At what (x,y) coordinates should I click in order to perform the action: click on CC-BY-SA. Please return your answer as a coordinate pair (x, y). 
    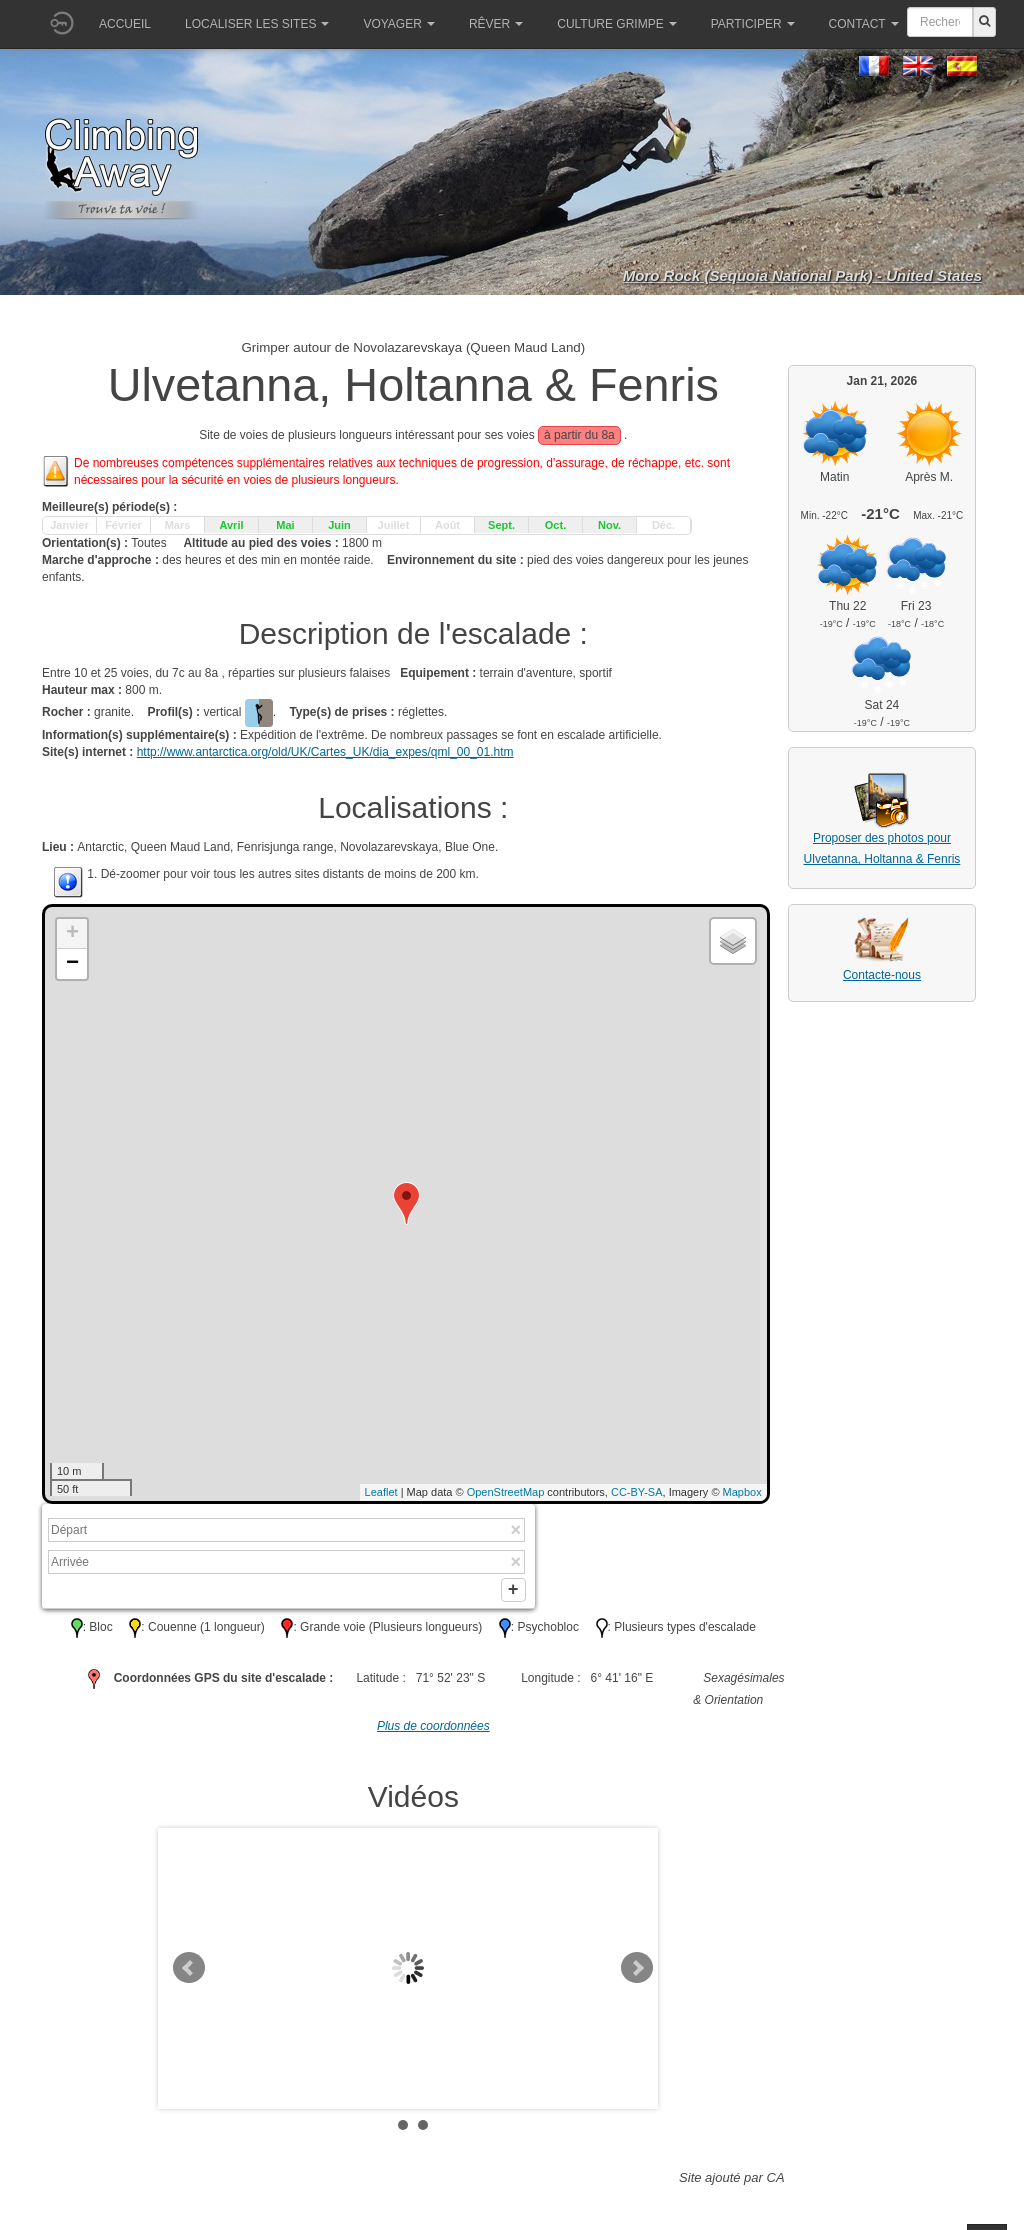
    Looking at the image, I should click on (637, 1492).